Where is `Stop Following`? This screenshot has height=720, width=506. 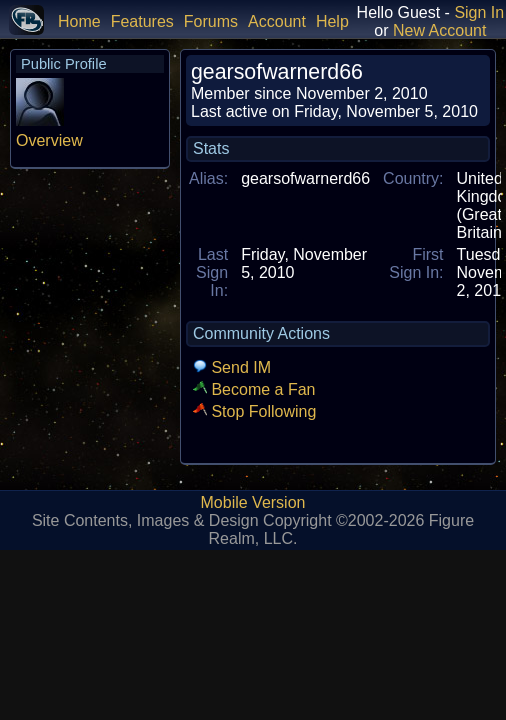 Stop Following is located at coordinates (254, 411).